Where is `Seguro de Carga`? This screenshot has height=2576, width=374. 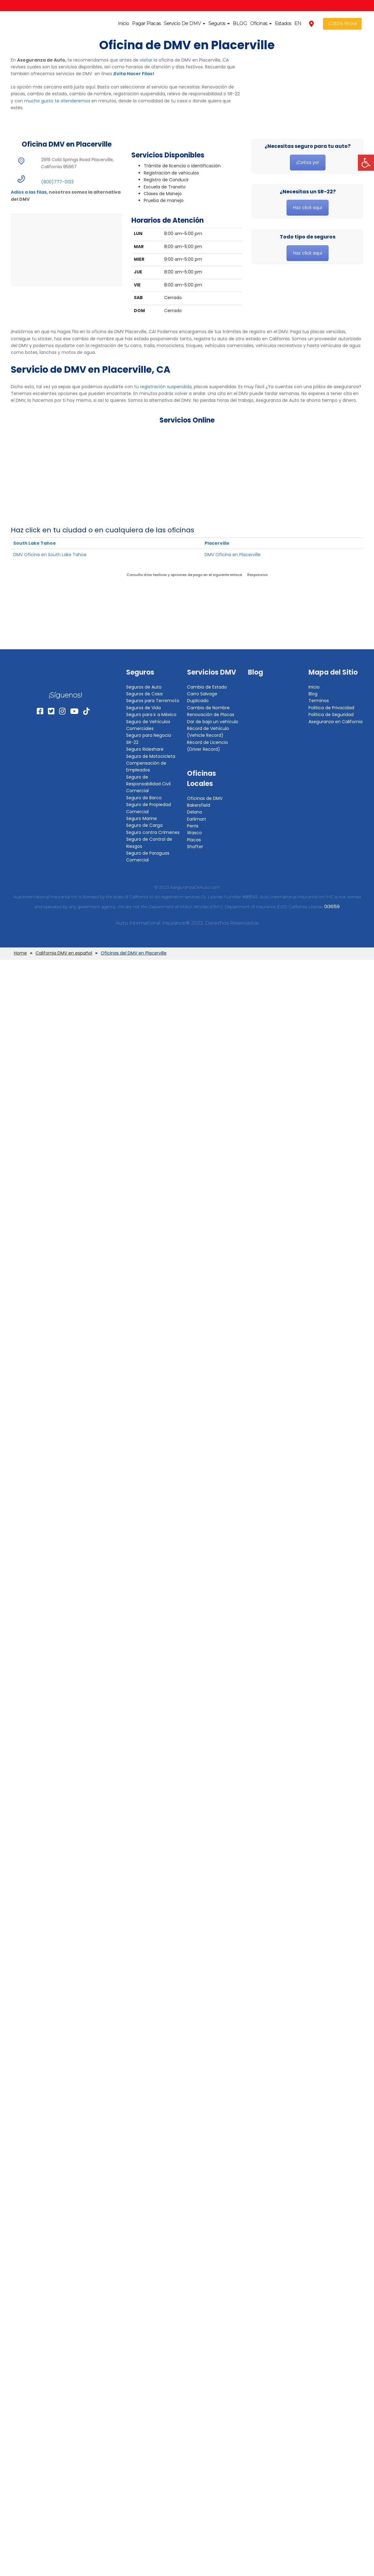 Seguro de Carga is located at coordinates (144, 825).